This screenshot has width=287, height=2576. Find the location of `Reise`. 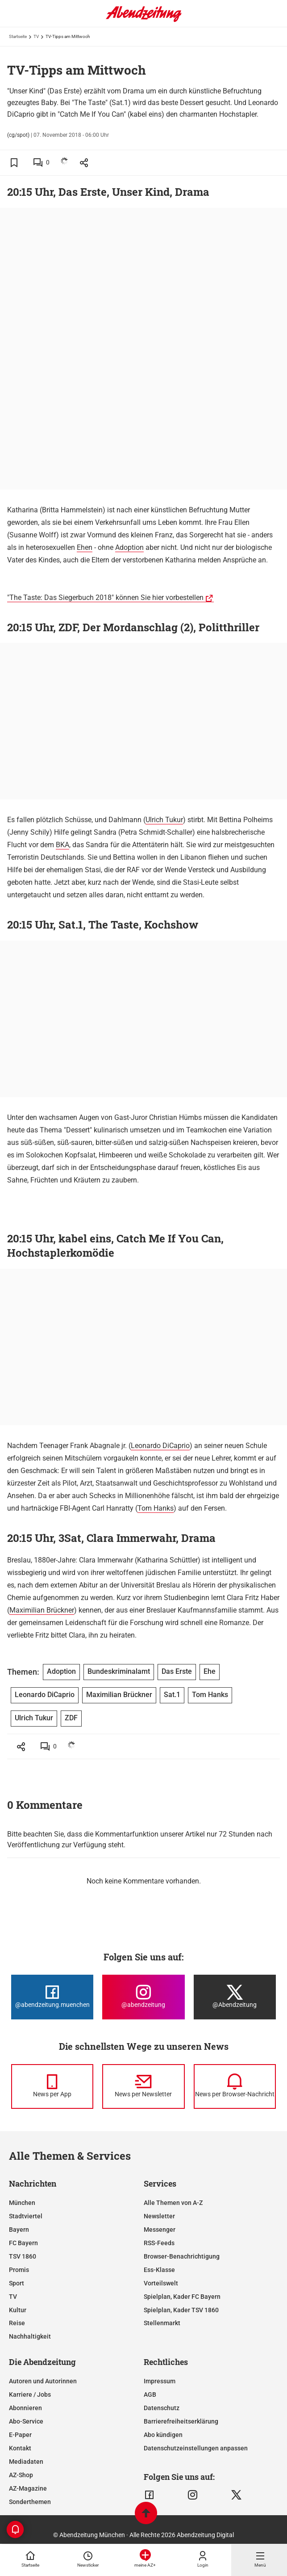

Reise is located at coordinates (17, 2323).